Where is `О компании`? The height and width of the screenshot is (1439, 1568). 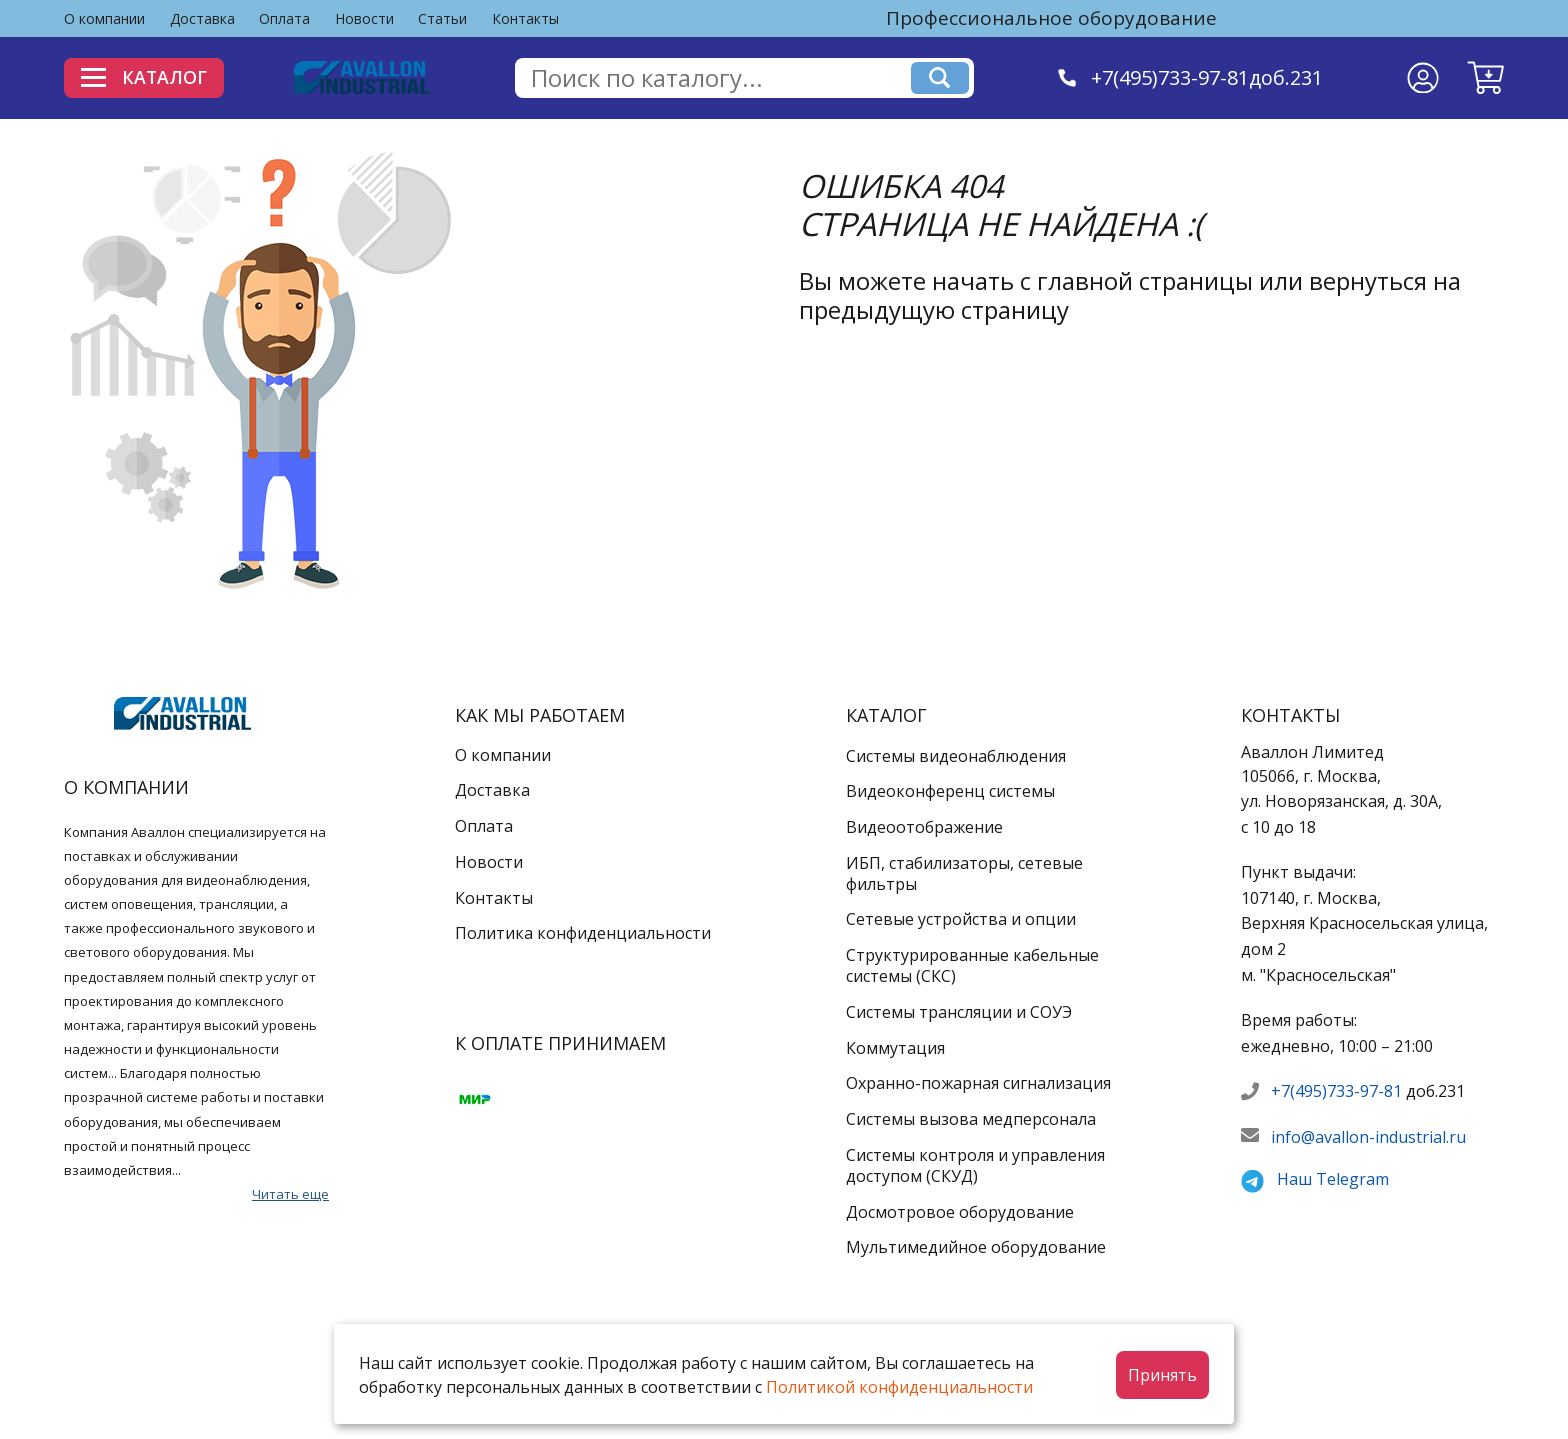 О компании is located at coordinates (104, 18).